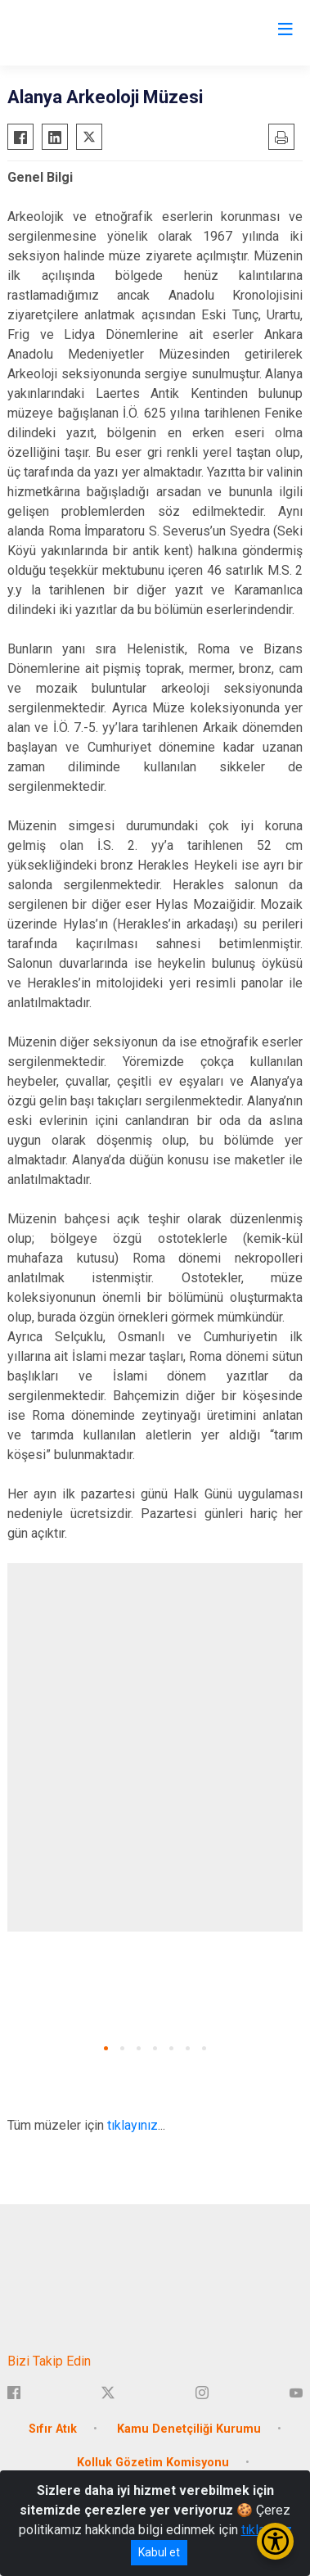  What do you see at coordinates (189, 2429) in the screenshot?
I see `Kamu Denetçiliği Kurumu` at bounding box center [189, 2429].